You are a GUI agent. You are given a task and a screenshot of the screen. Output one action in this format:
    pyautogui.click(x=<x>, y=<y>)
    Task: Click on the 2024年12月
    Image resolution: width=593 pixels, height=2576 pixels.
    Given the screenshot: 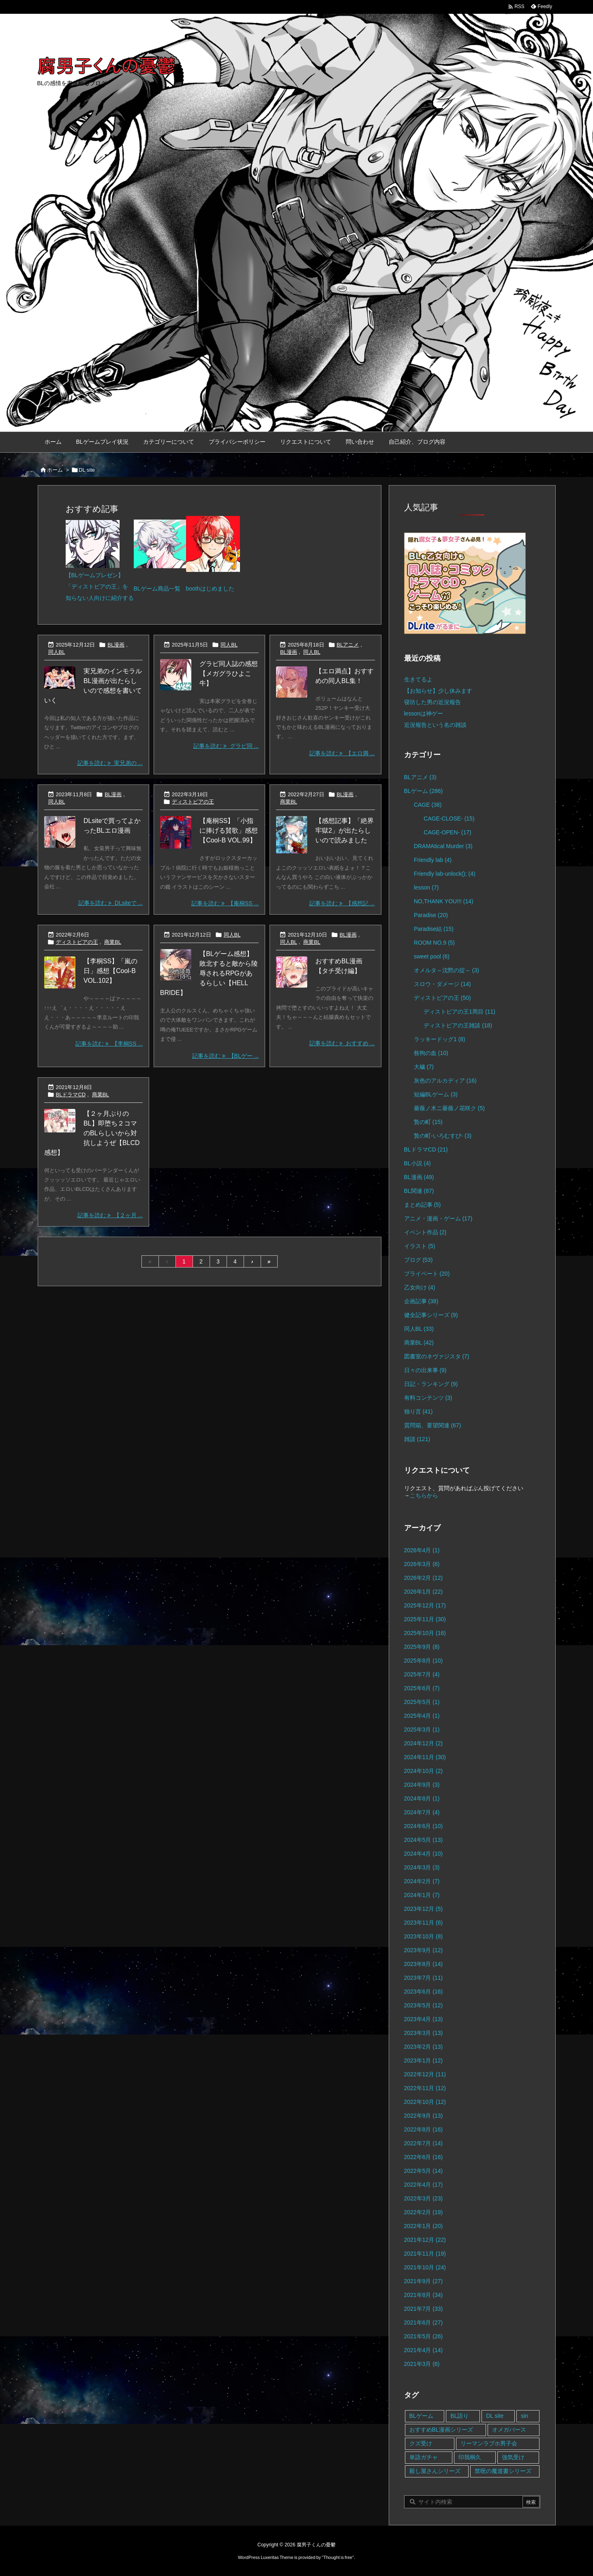 What is the action you would take?
    pyautogui.click(x=423, y=1743)
    